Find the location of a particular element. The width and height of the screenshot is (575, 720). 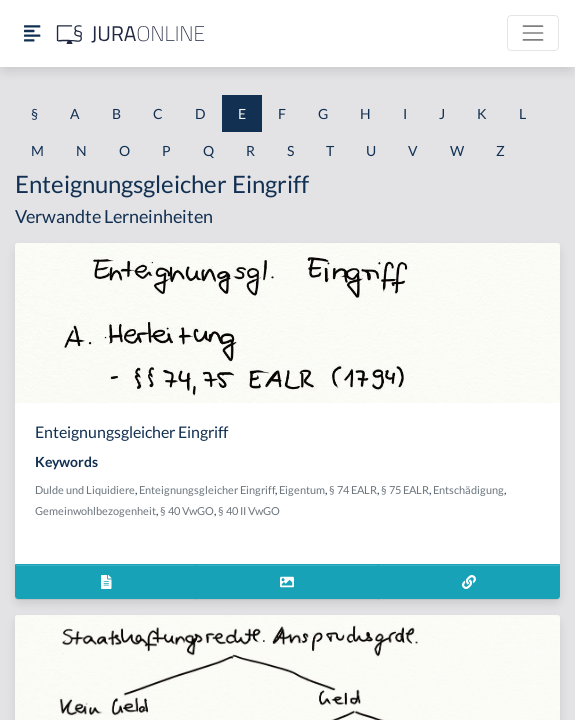

[Seitenleiste ein- und ausblenden] is located at coordinates (32, 33).